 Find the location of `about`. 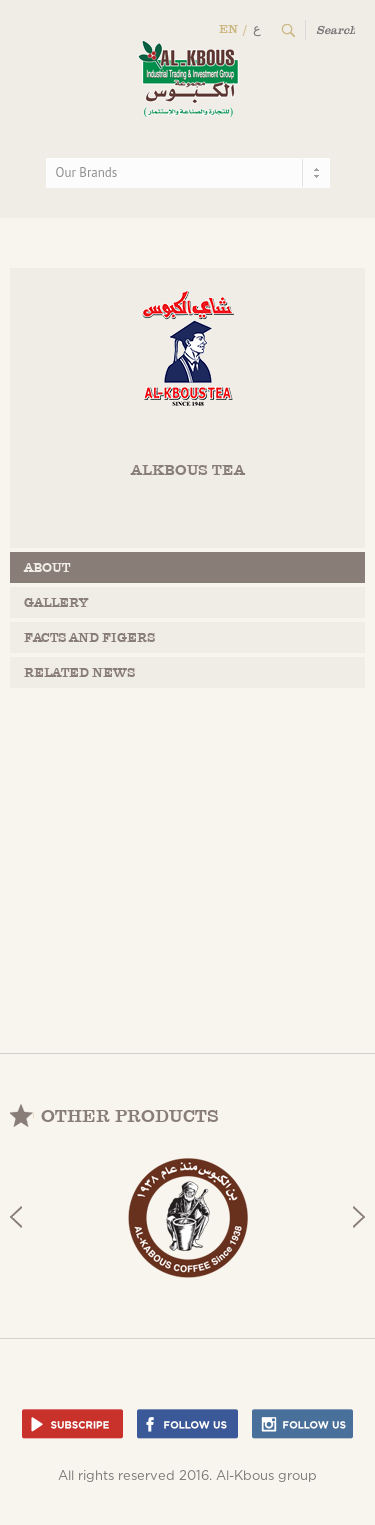

about is located at coordinates (47, 567).